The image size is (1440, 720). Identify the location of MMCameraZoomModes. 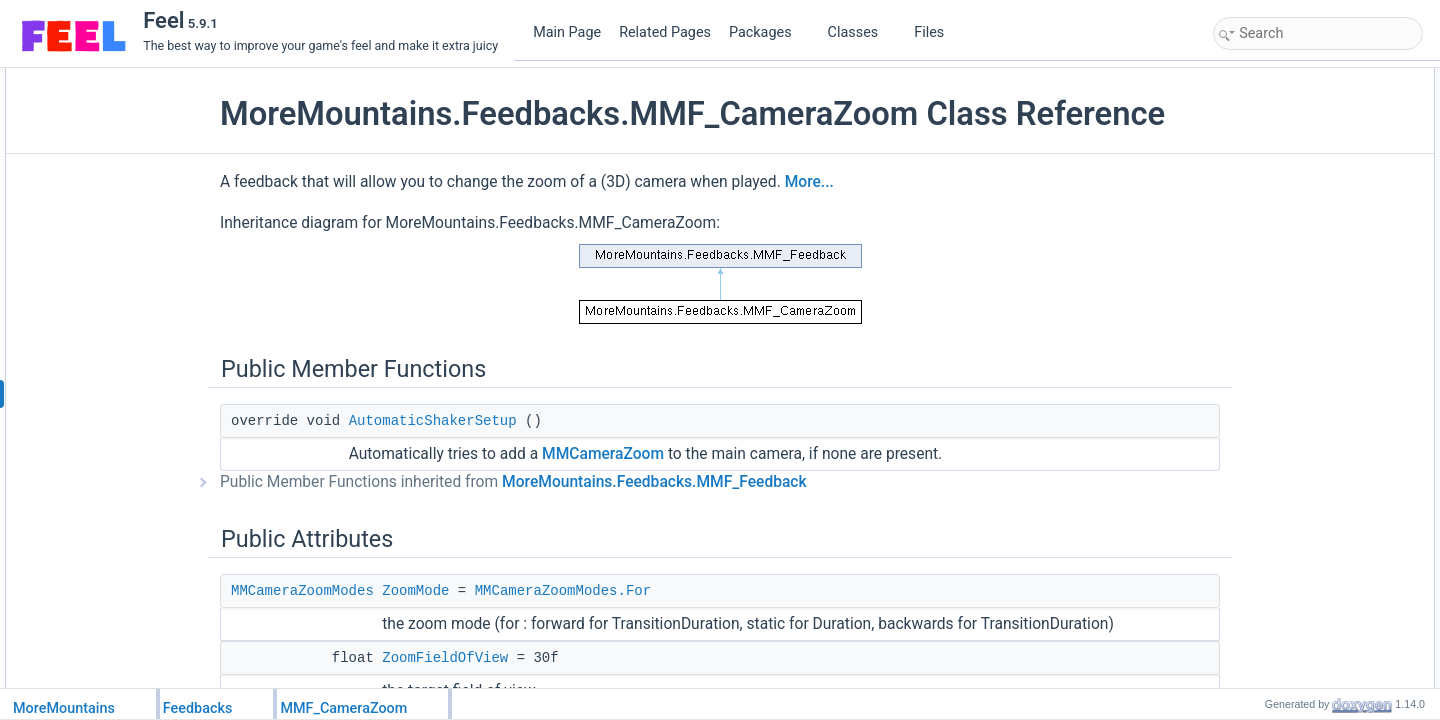
(348, 629).